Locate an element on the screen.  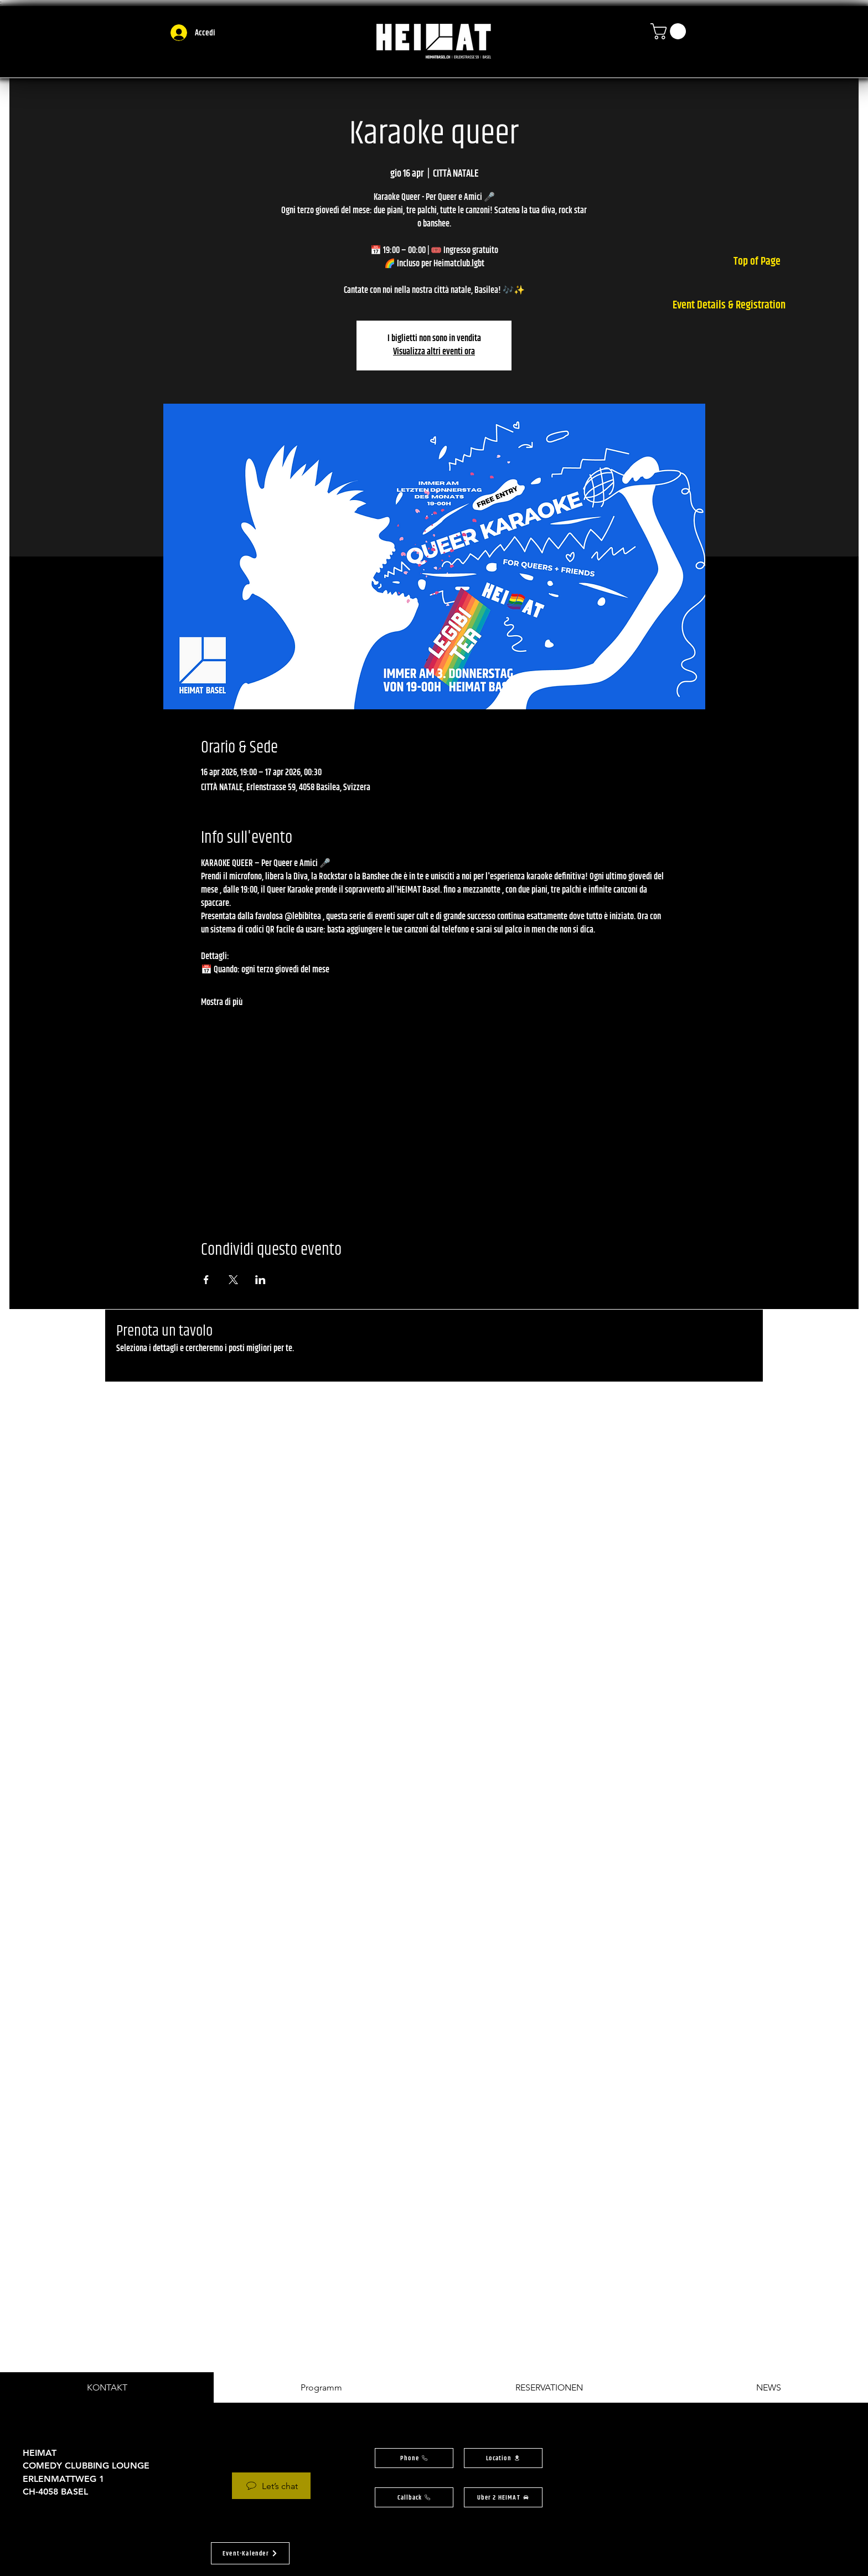
Visualizza altri eventi ora is located at coordinates (434, 352).